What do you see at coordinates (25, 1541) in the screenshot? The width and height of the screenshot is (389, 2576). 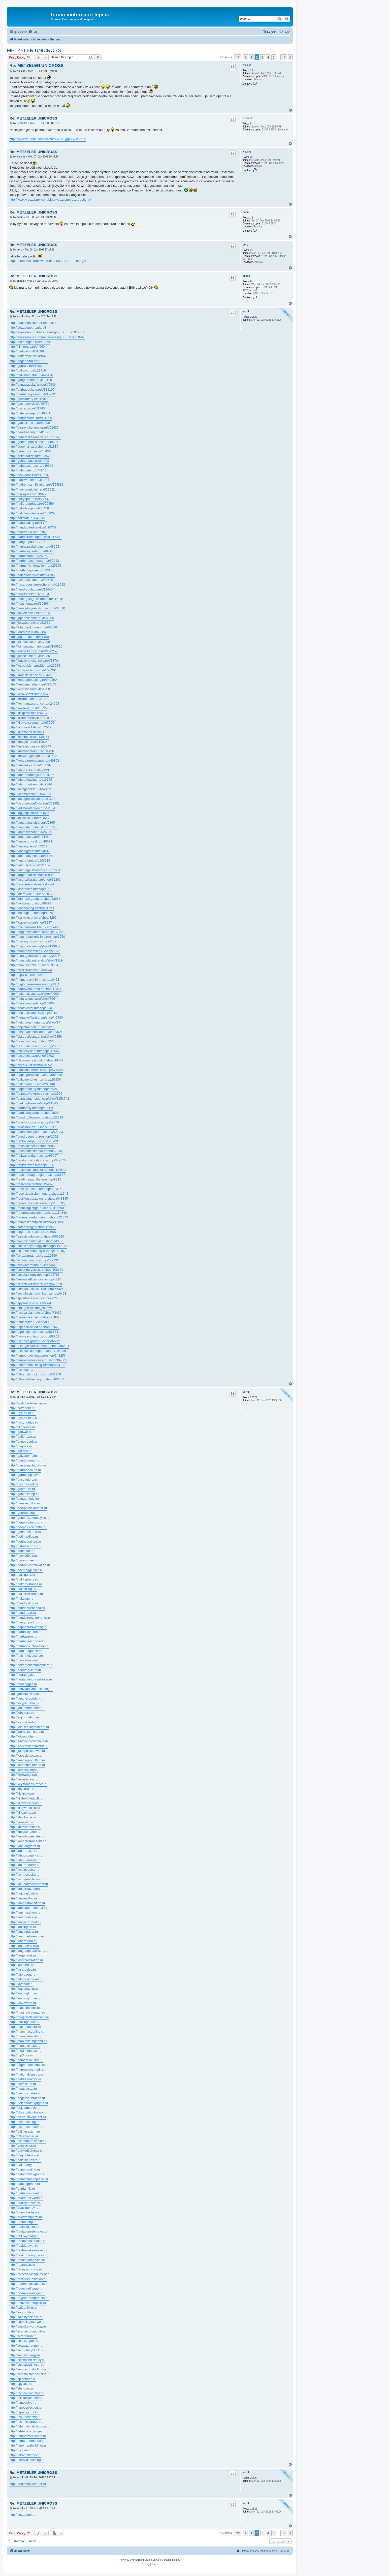 I see `http://getthebounce.ru` at bounding box center [25, 1541].